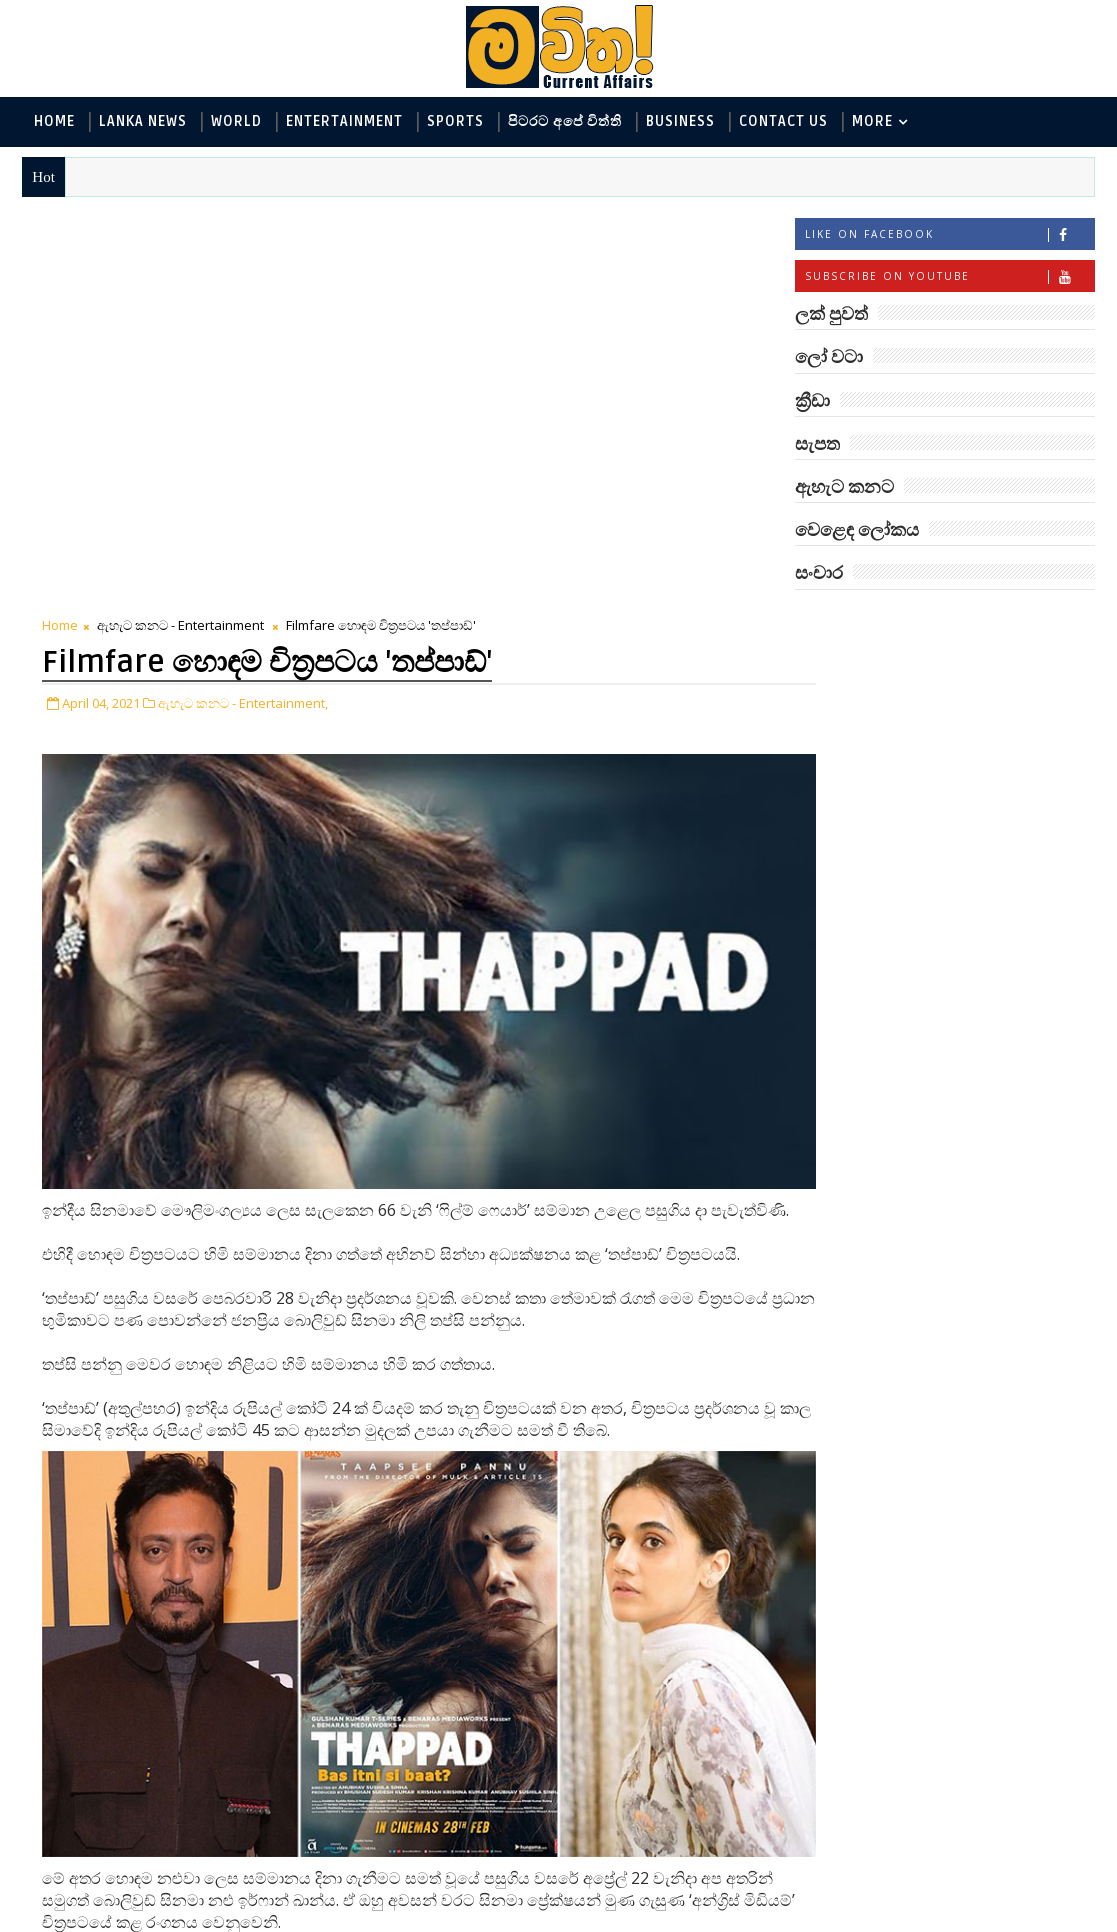 The height and width of the screenshot is (1932, 1117). Describe the element at coordinates (143, 121) in the screenshot. I see `Lanka News` at that location.